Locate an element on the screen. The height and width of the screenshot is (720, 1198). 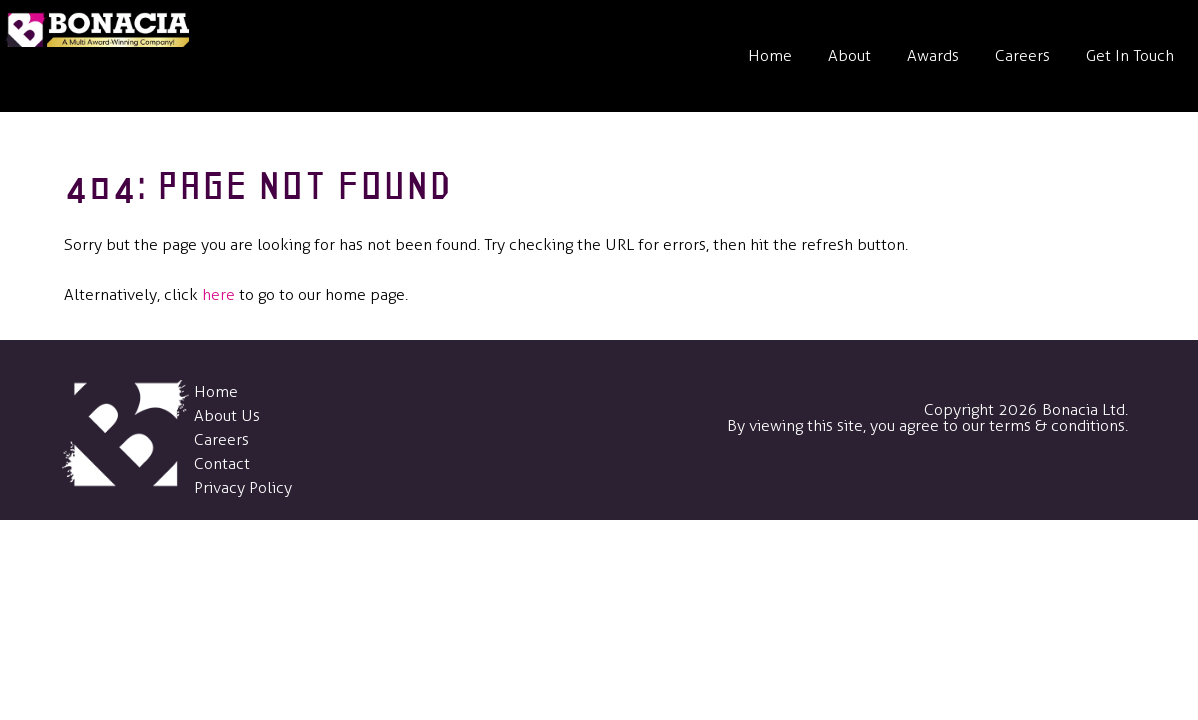
Careers is located at coordinates (1022, 55).